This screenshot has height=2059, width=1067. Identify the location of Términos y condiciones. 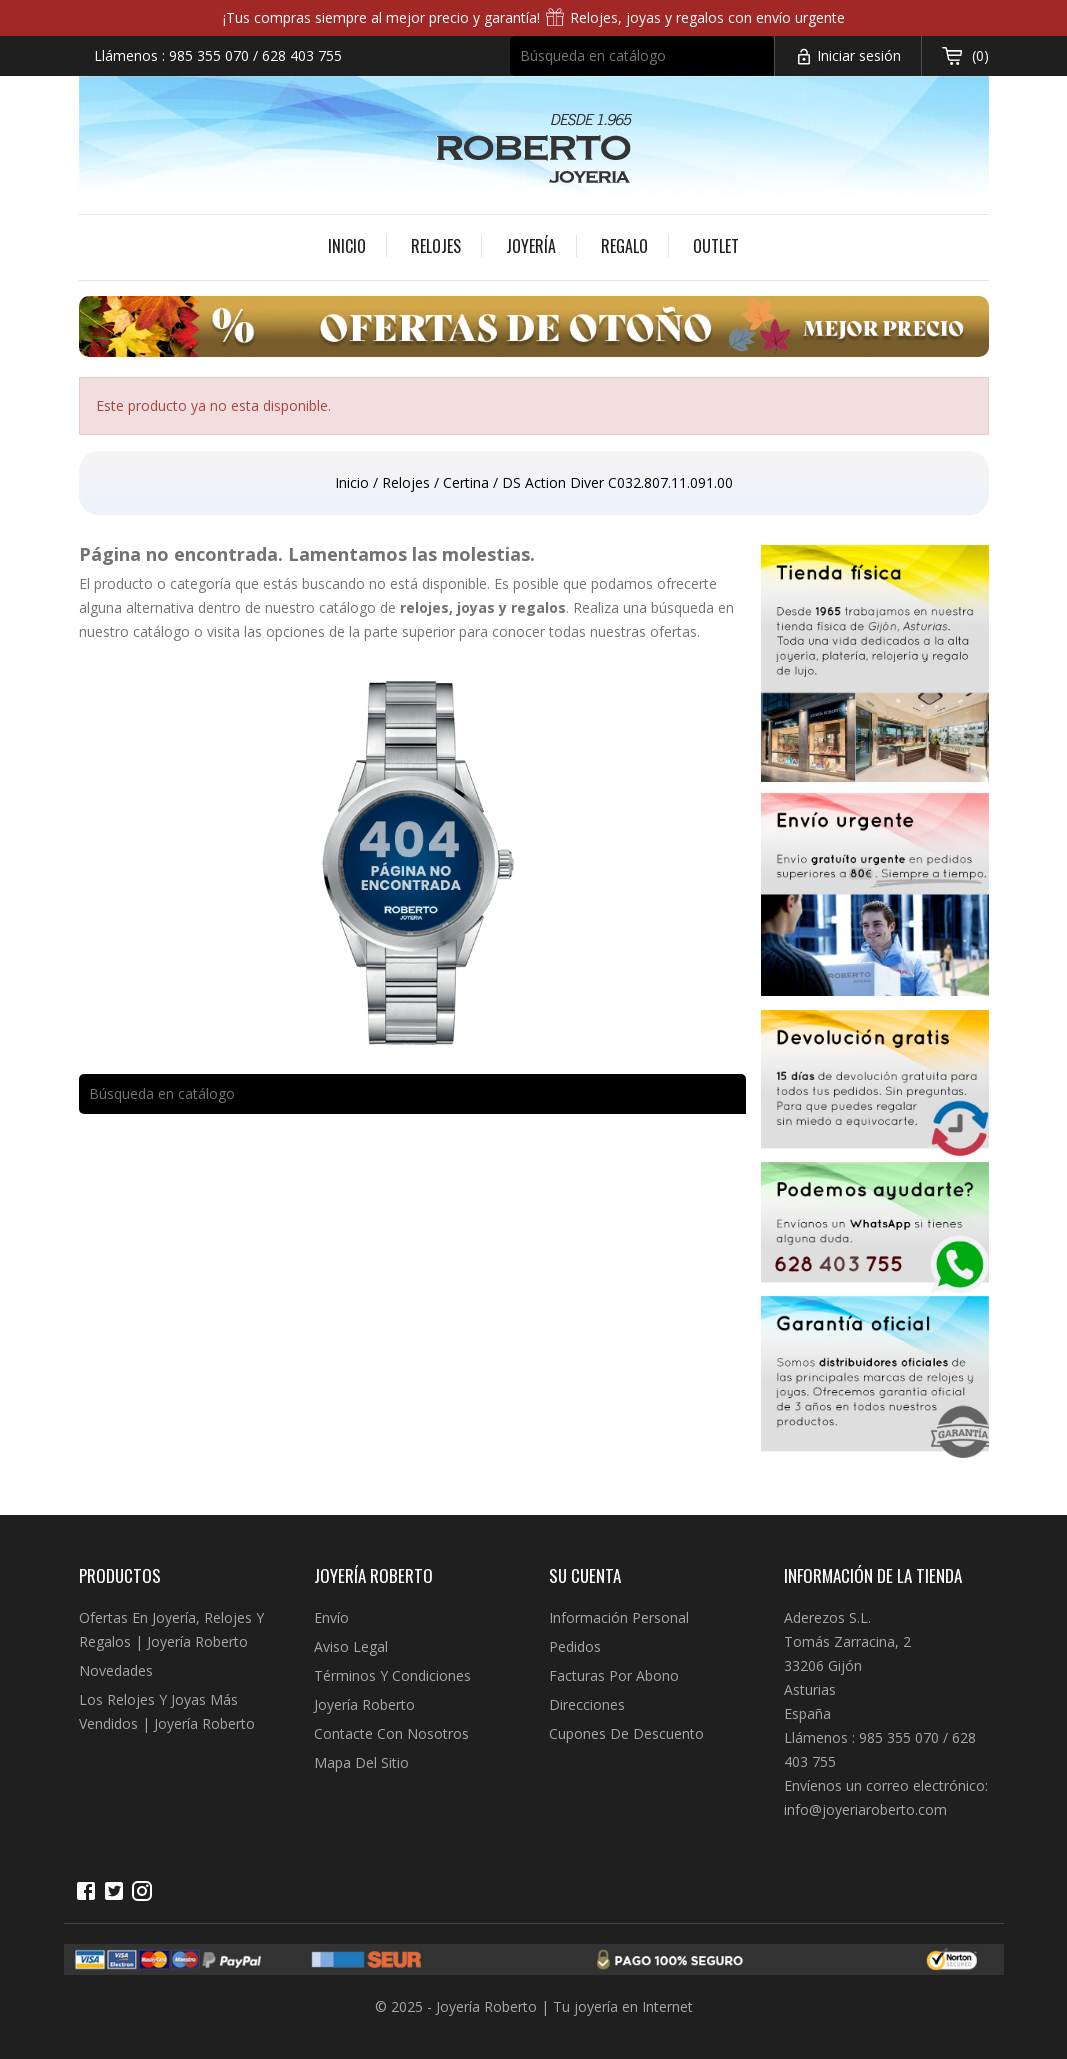
(392, 1675).